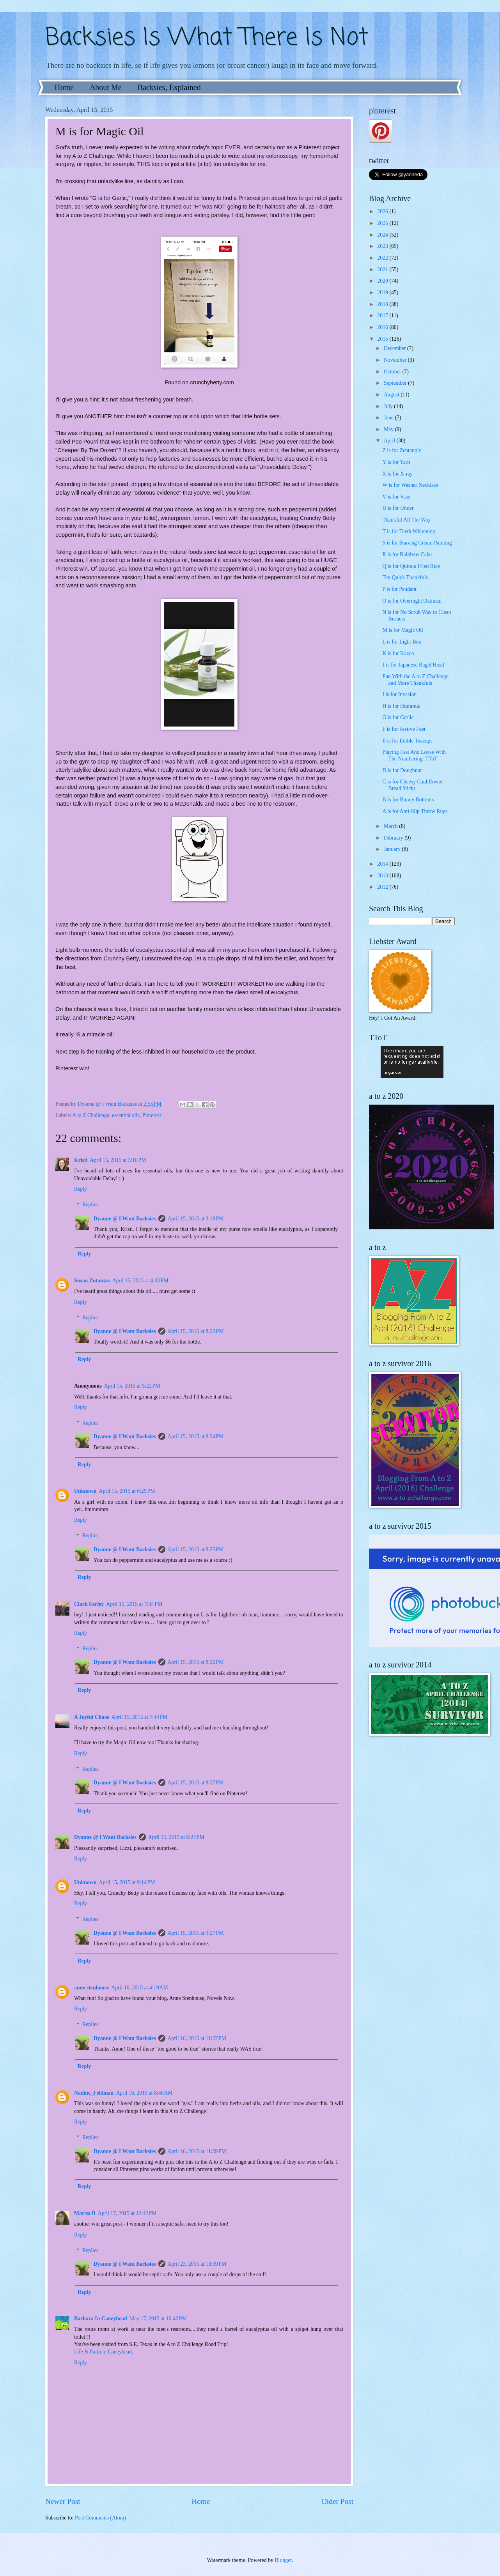 The width and height of the screenshot is (500, 2576). I want to click on September, so click(396, 383).